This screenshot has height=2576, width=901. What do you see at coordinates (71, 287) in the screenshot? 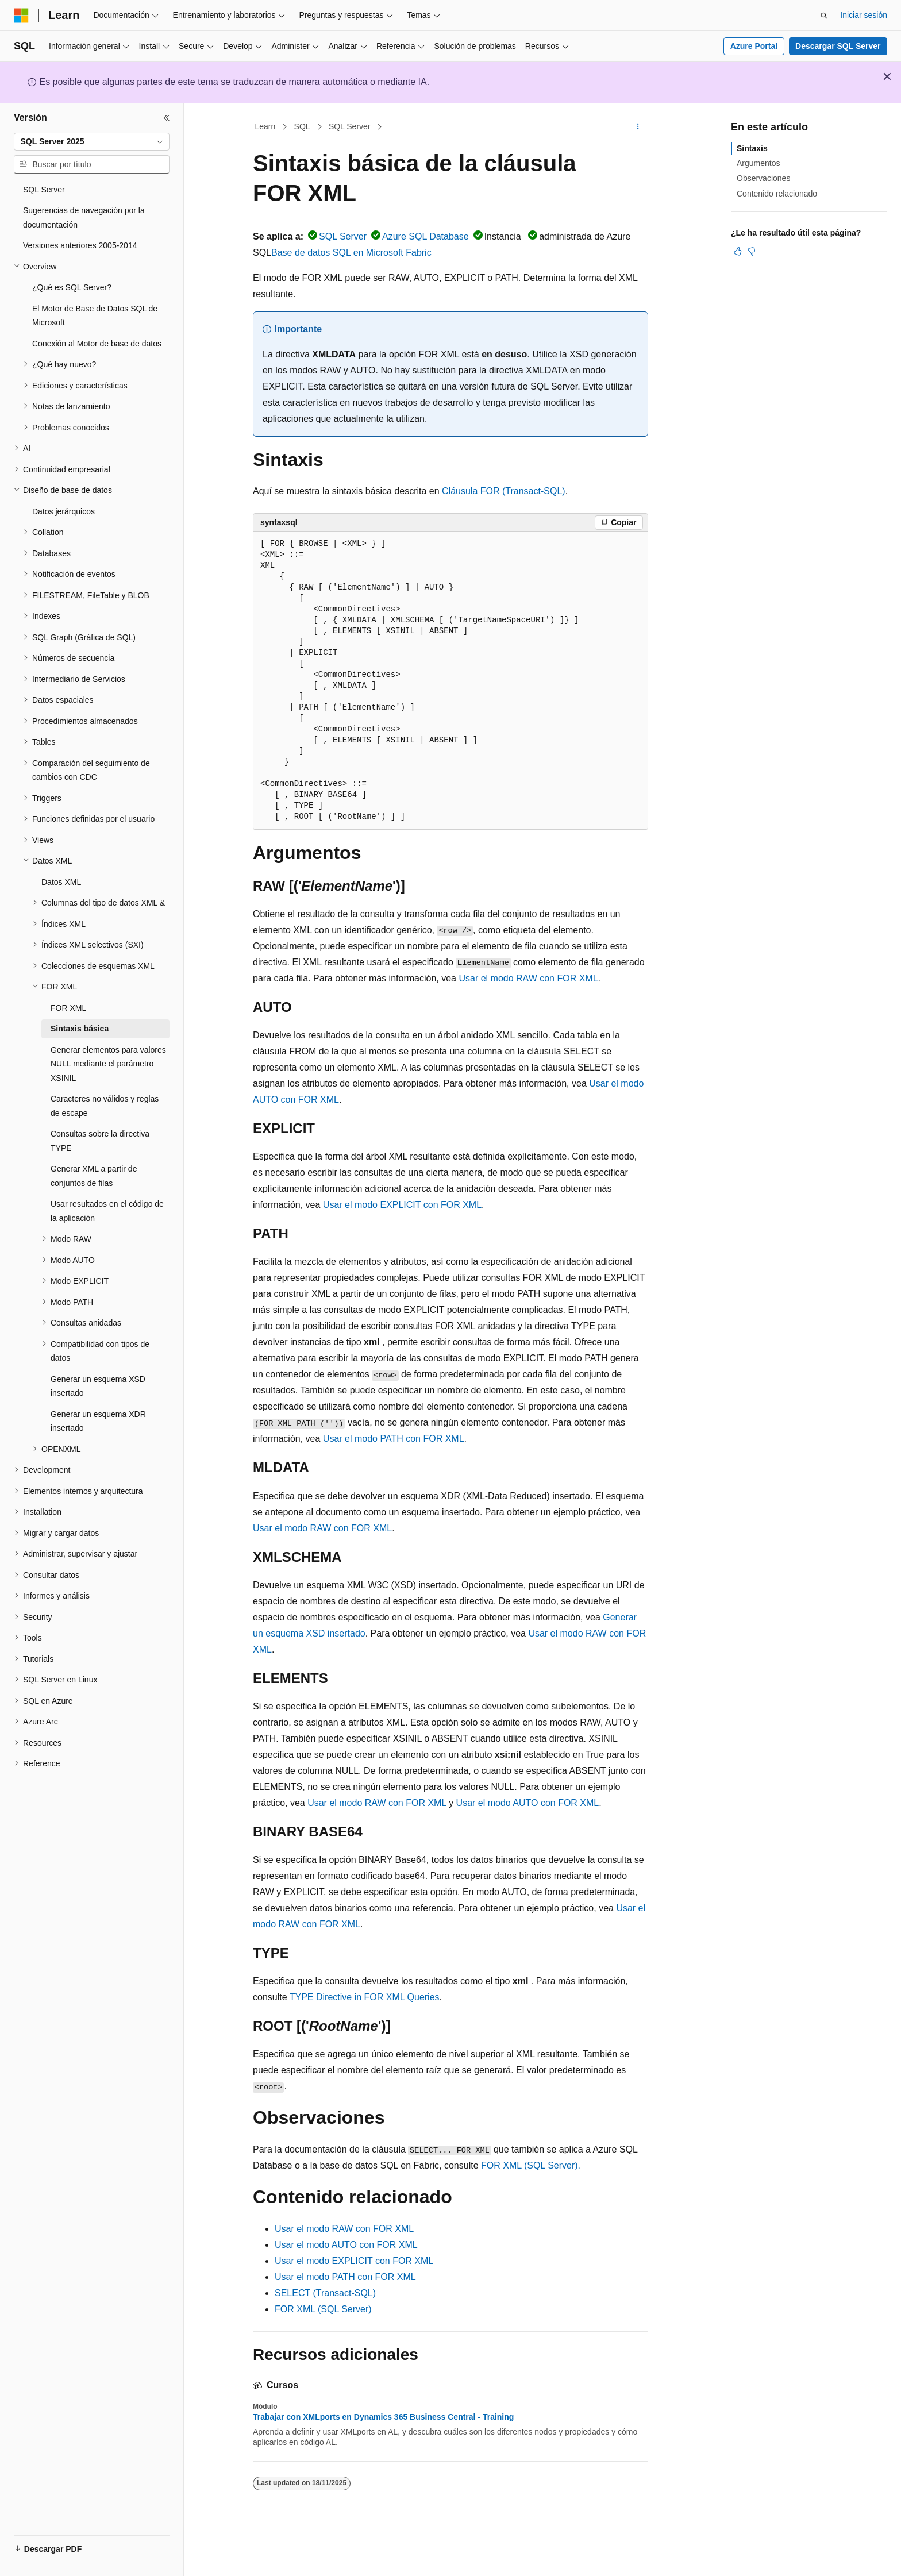
I see `¿Qué es SQL Server? [treeitem]` at bounding box center [71, 287].